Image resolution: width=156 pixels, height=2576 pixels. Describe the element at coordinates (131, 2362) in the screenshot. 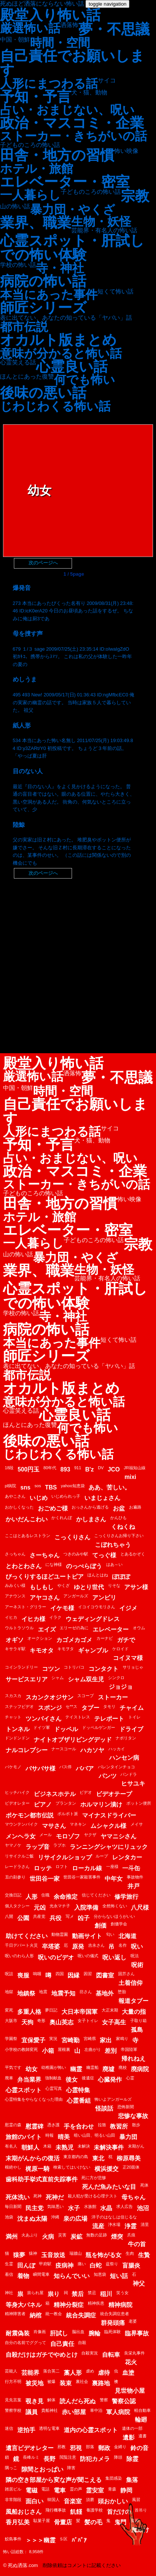

I see `花火` at that location.